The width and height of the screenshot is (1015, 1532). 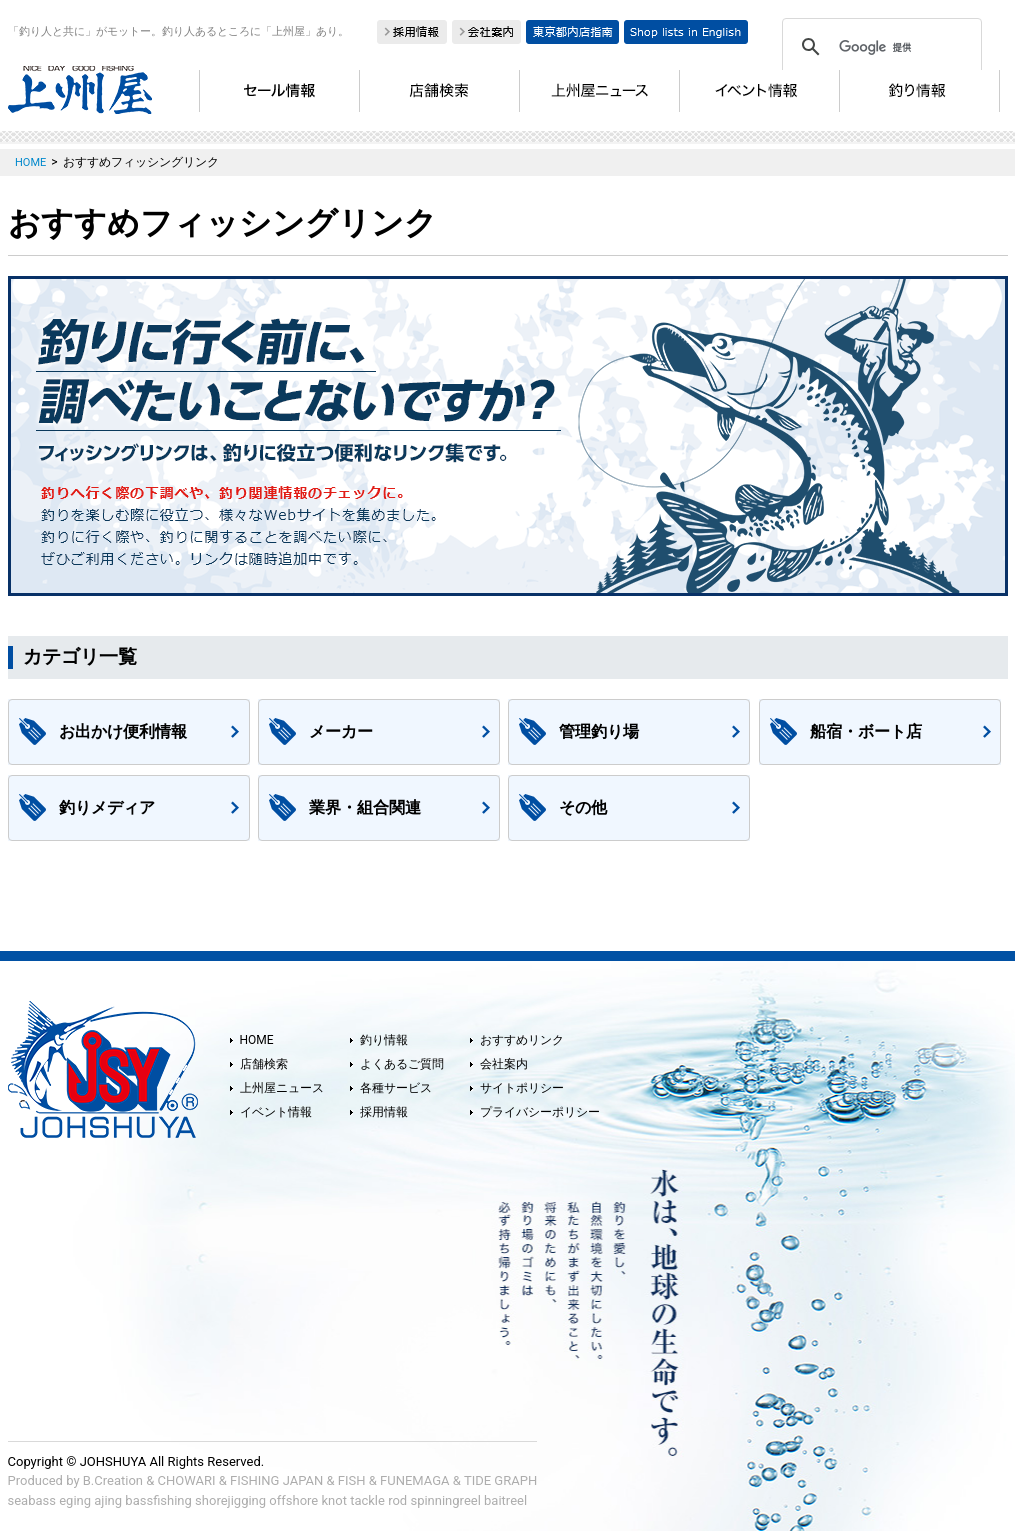 I want to click on B.Creation, so click(x=113, y=1480).